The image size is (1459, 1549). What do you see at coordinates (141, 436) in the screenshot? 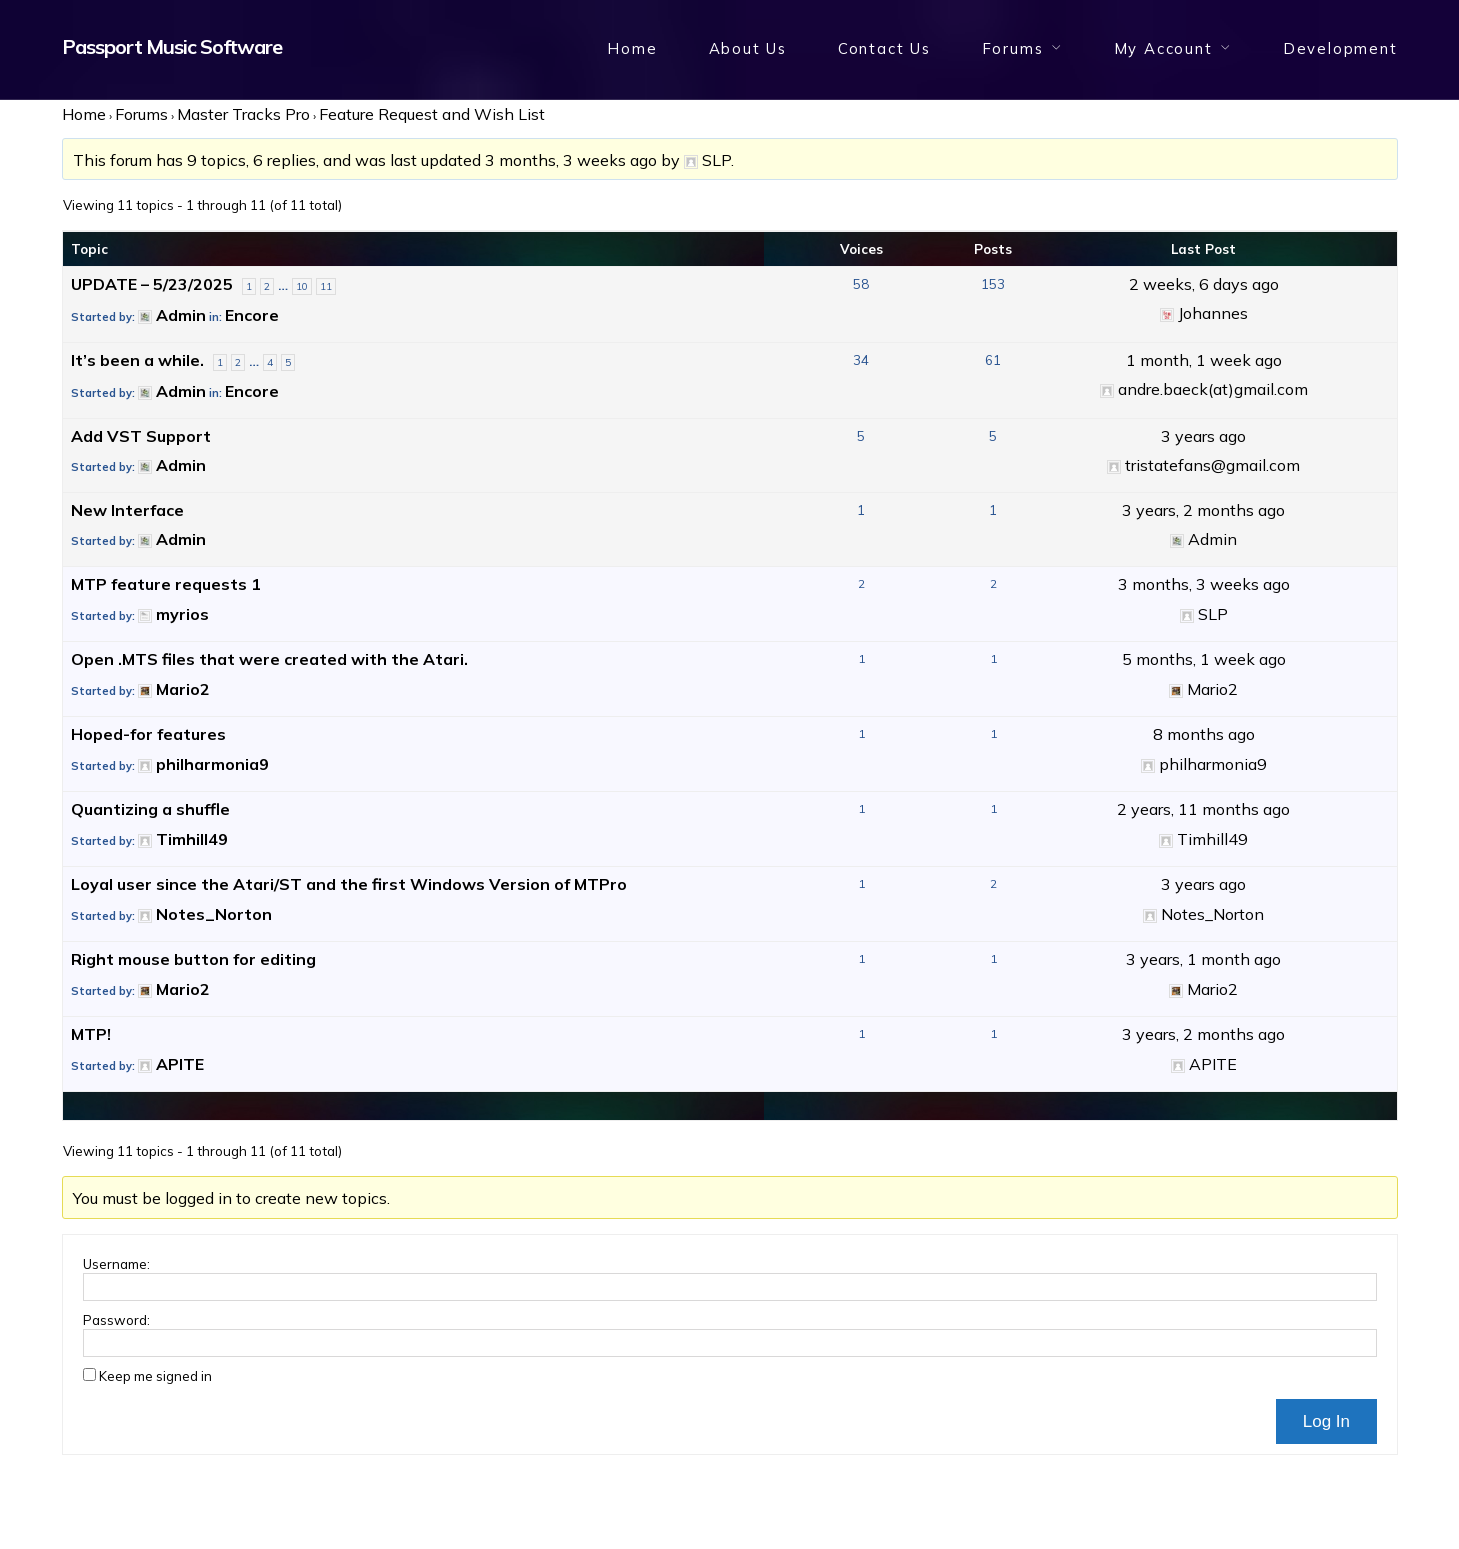
I see `Add VST Support` at bounding box center [141, 436].